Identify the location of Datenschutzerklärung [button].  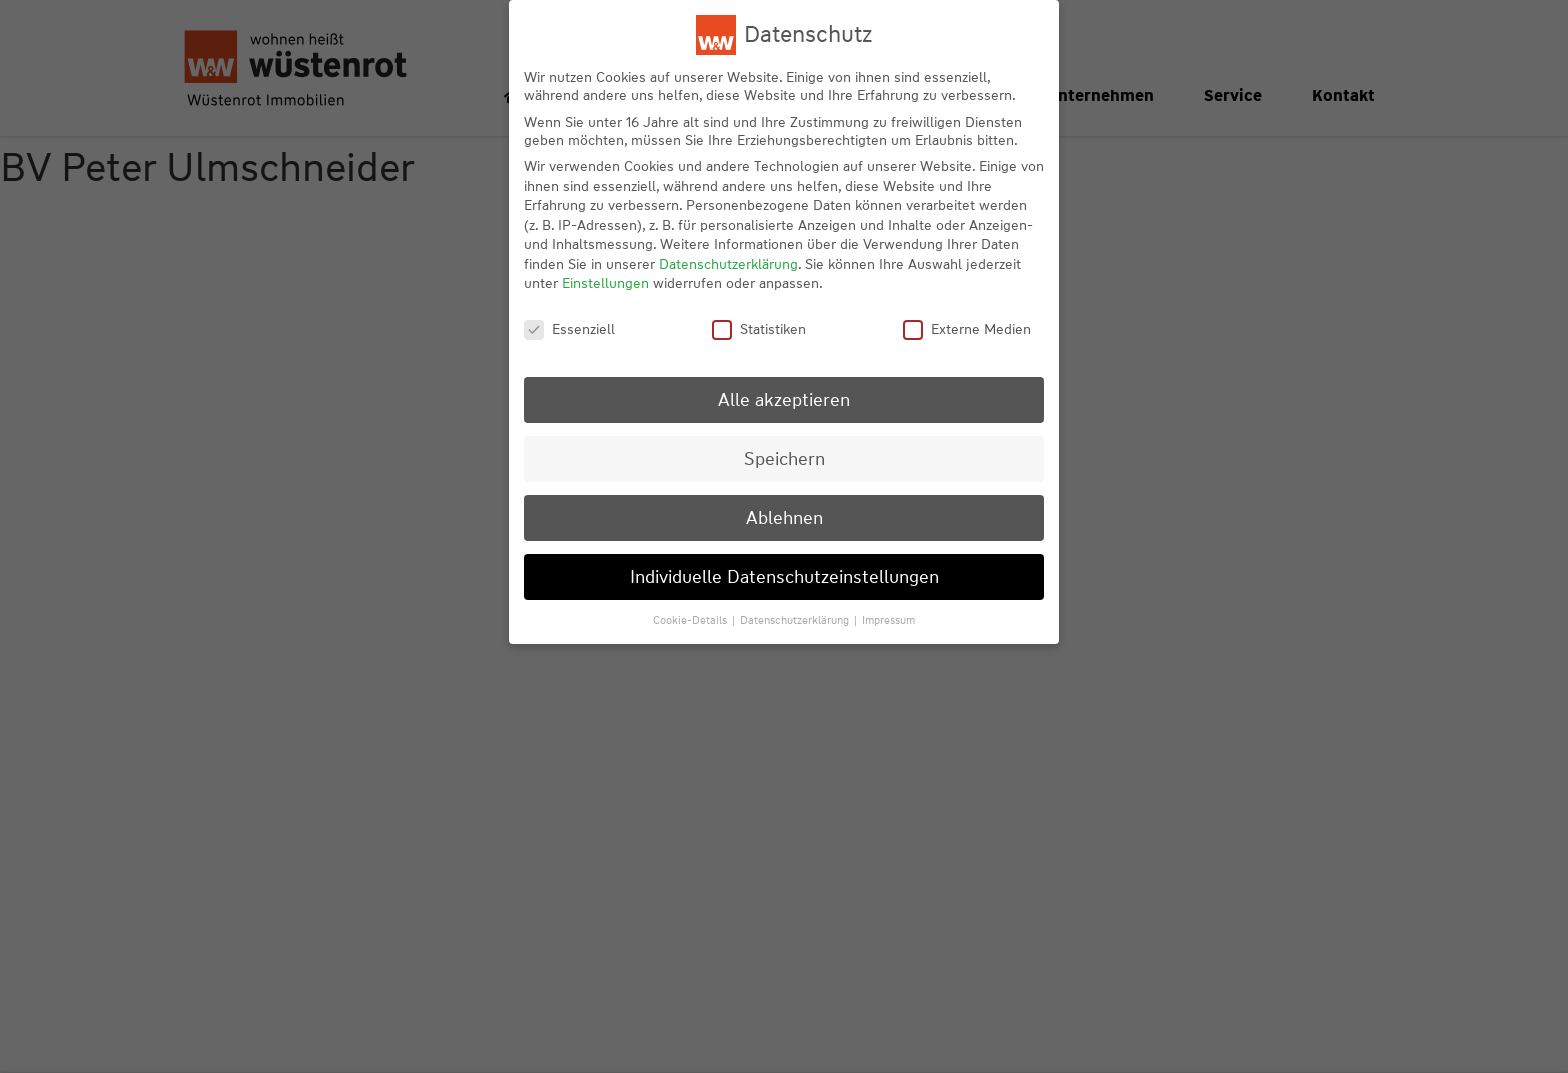
(796, 620).